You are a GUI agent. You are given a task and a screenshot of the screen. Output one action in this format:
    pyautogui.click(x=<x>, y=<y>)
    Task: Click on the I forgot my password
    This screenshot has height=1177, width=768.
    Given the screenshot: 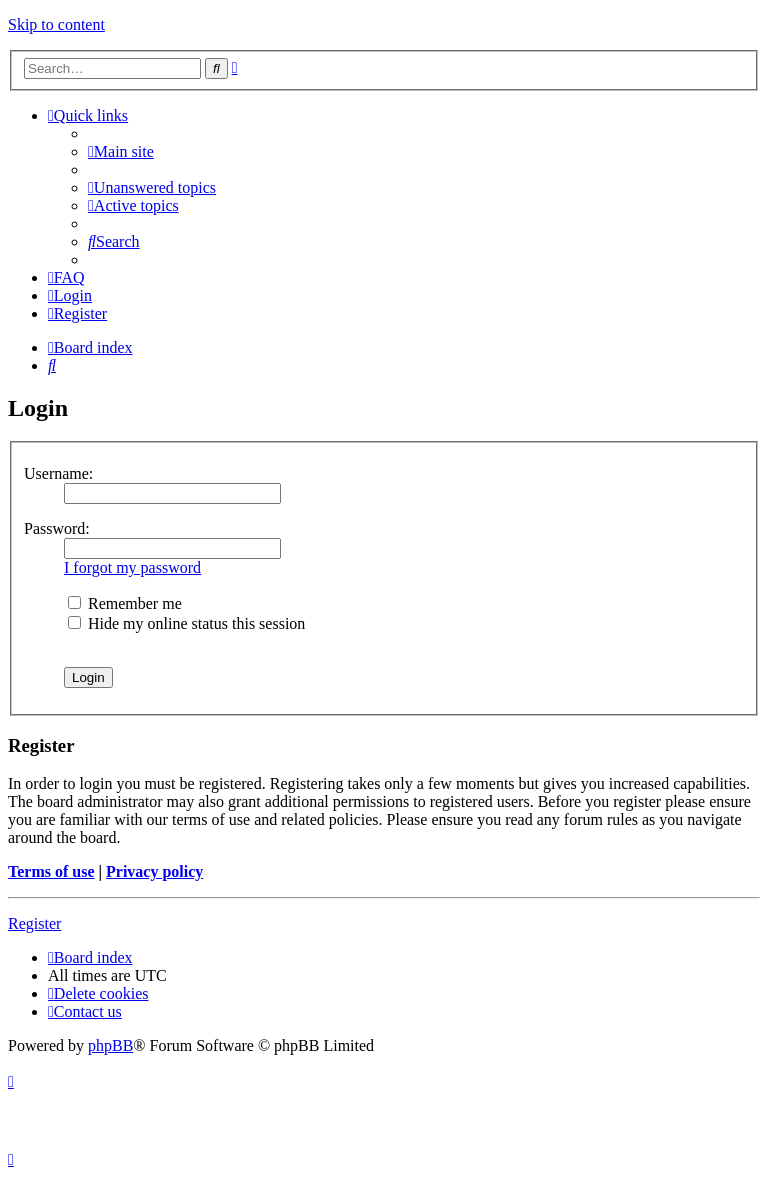 What is the action you would take?
    pyautogui.click(x=132, y=567)
    